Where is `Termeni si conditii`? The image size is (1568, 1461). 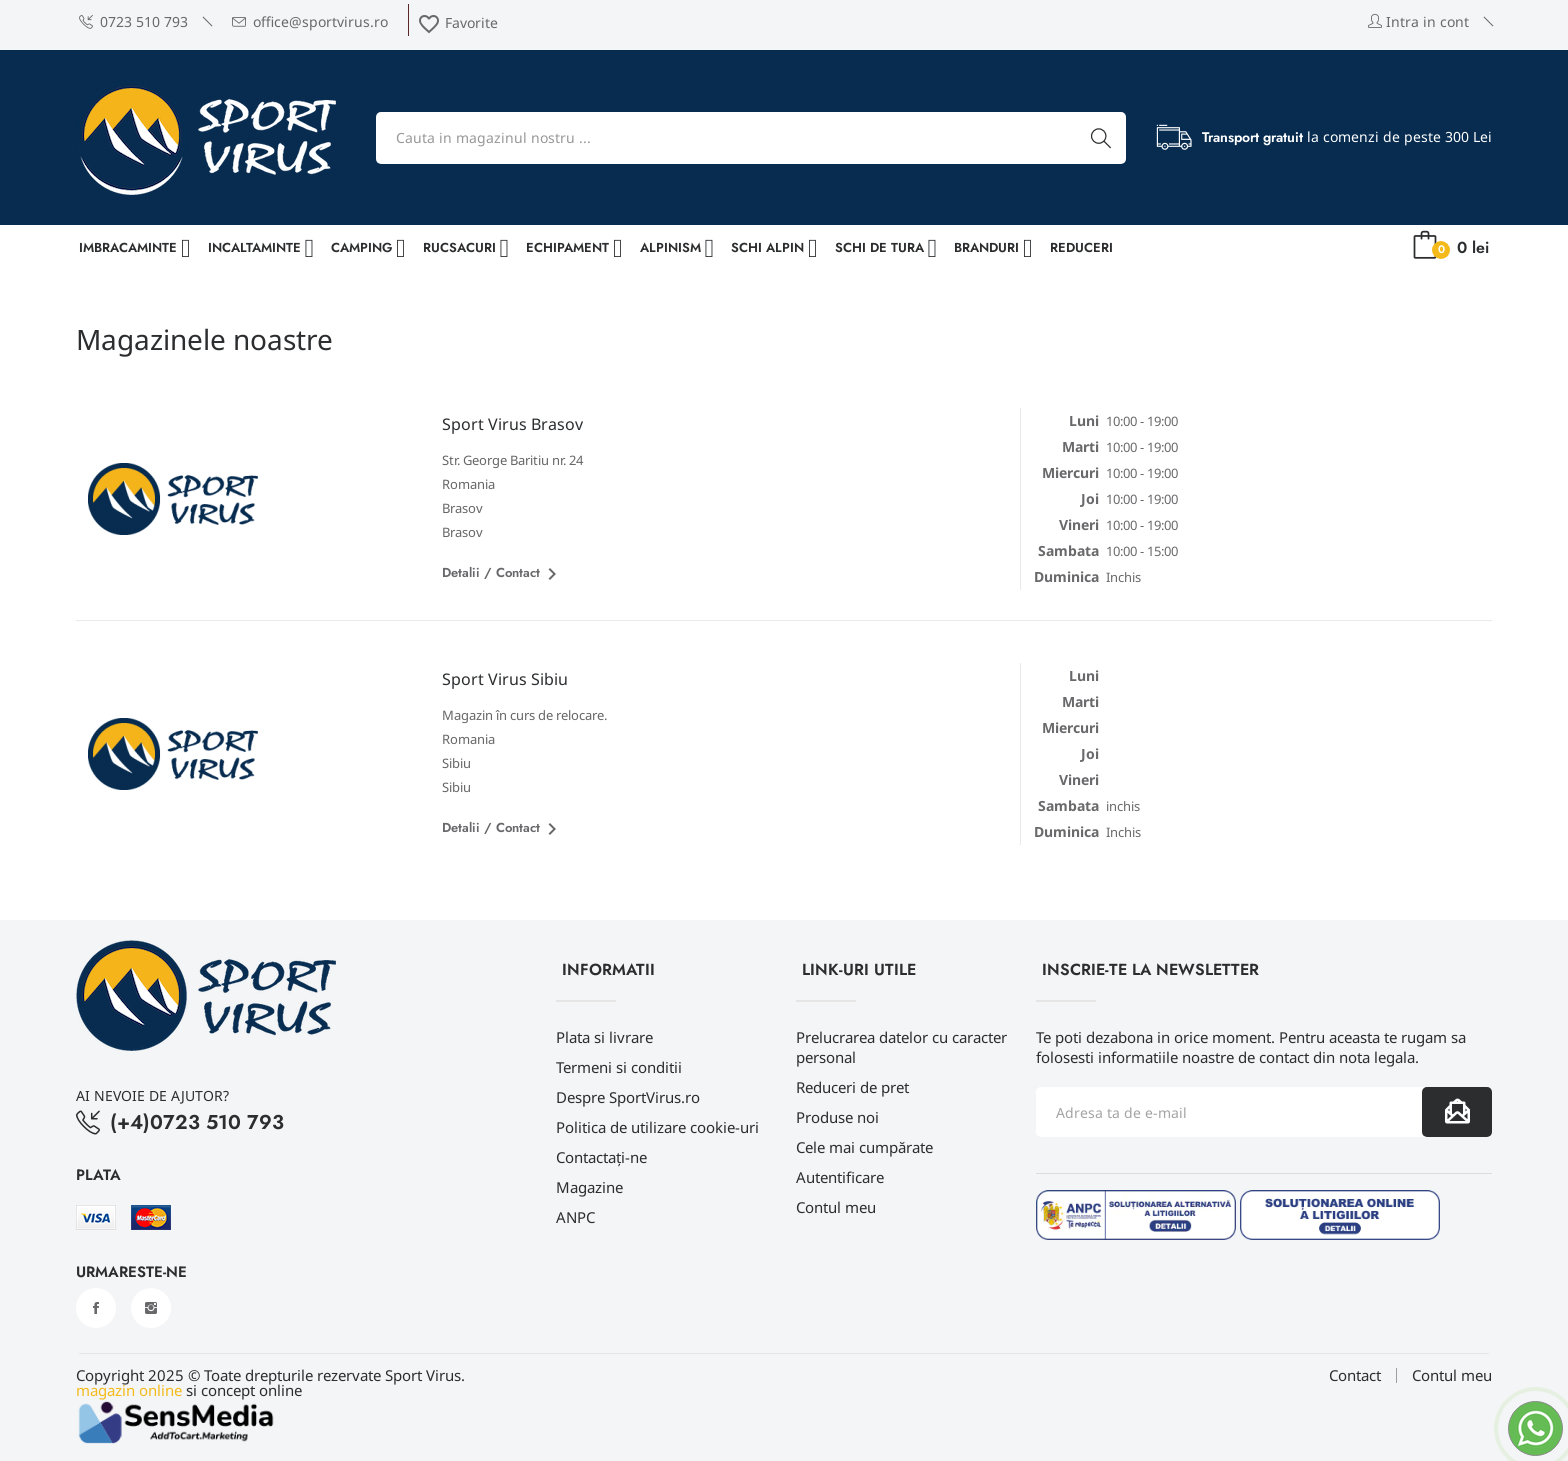
Termeni si conditii is located at coordinates (619, 1067).